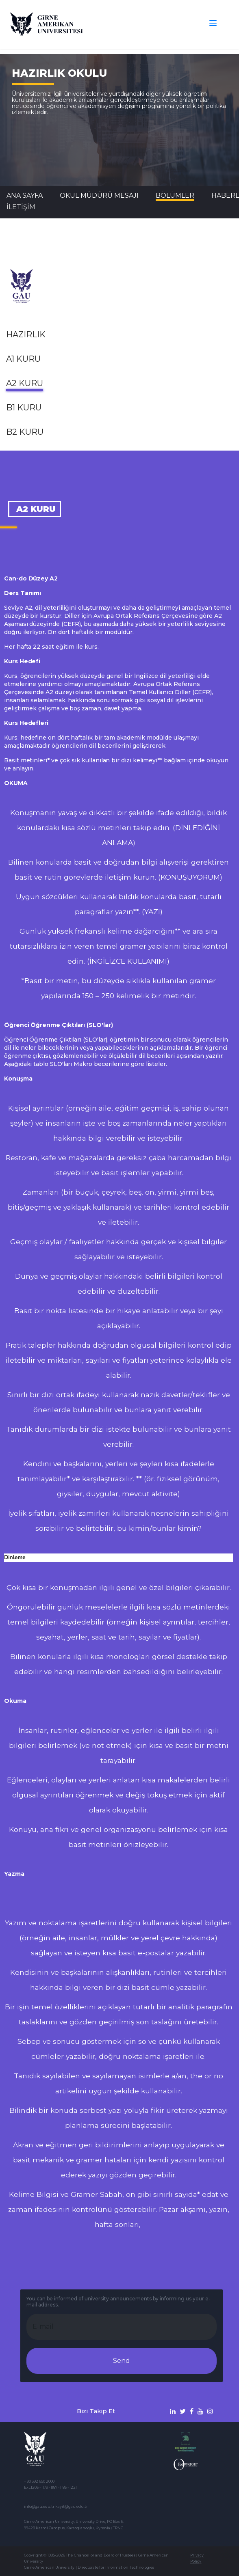 The image size is (239, 2576). What do you see at coordinates (197, 2558) in the screenshot?
I see `Privacy Policy` at bounding box center [197, 2558].